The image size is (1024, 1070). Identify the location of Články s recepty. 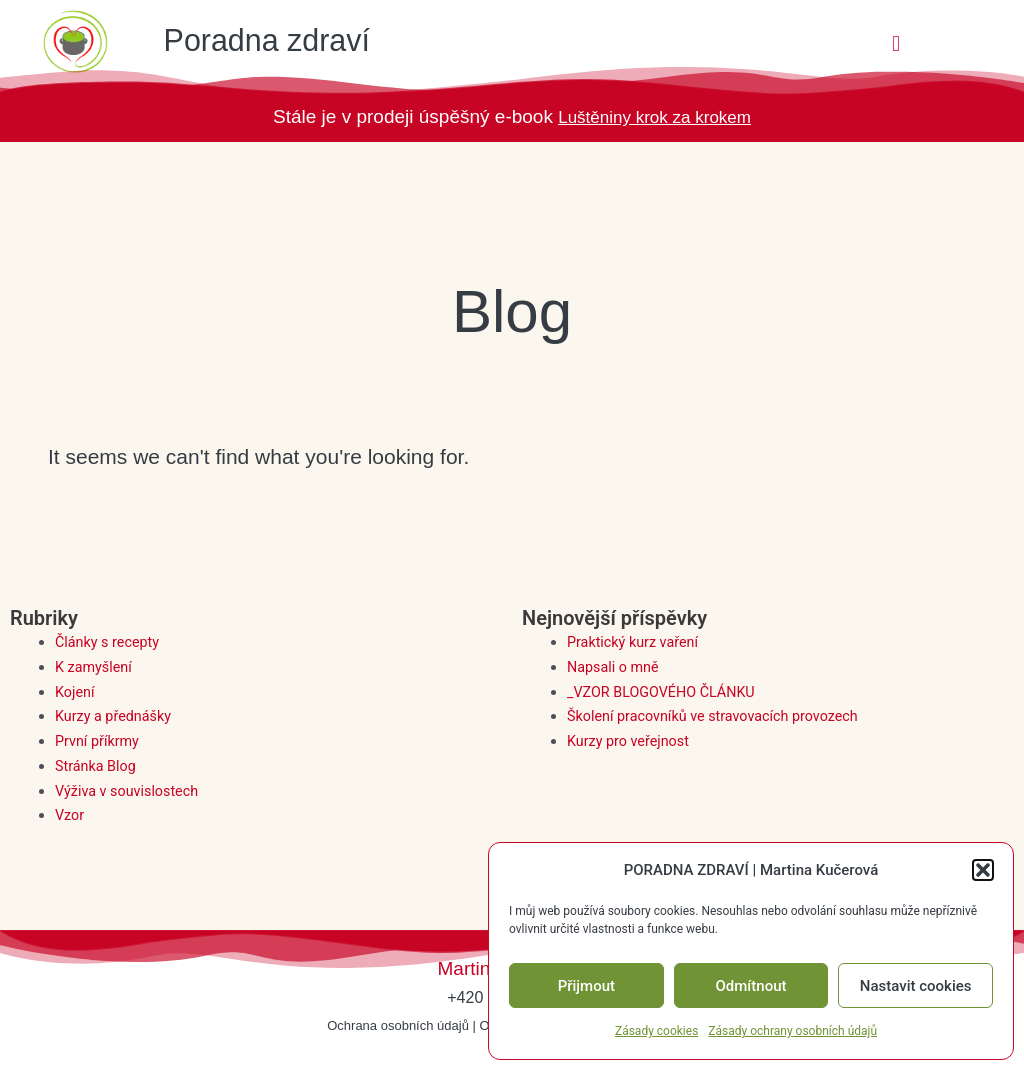
(109, 642).